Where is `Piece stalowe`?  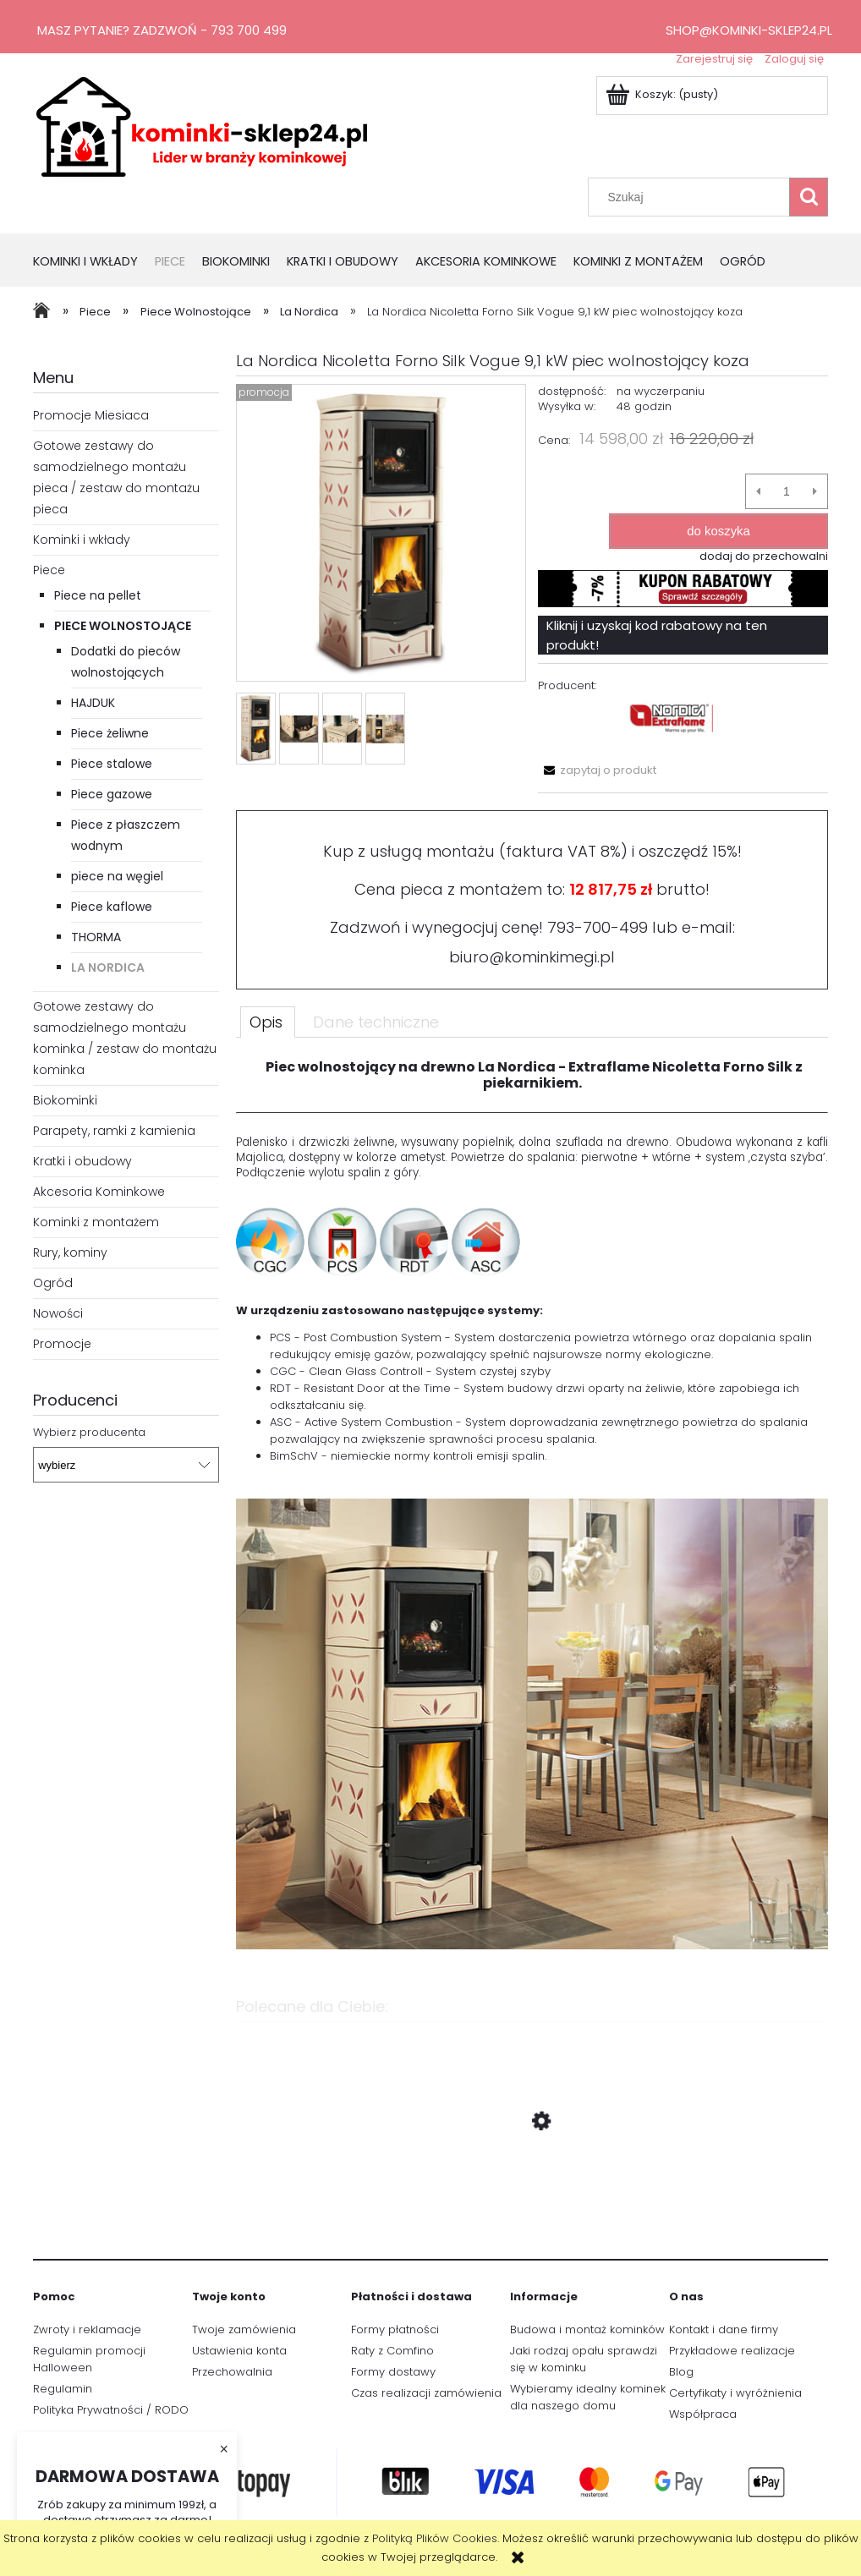
Piece stalowe is located at coordinates (111, 763).